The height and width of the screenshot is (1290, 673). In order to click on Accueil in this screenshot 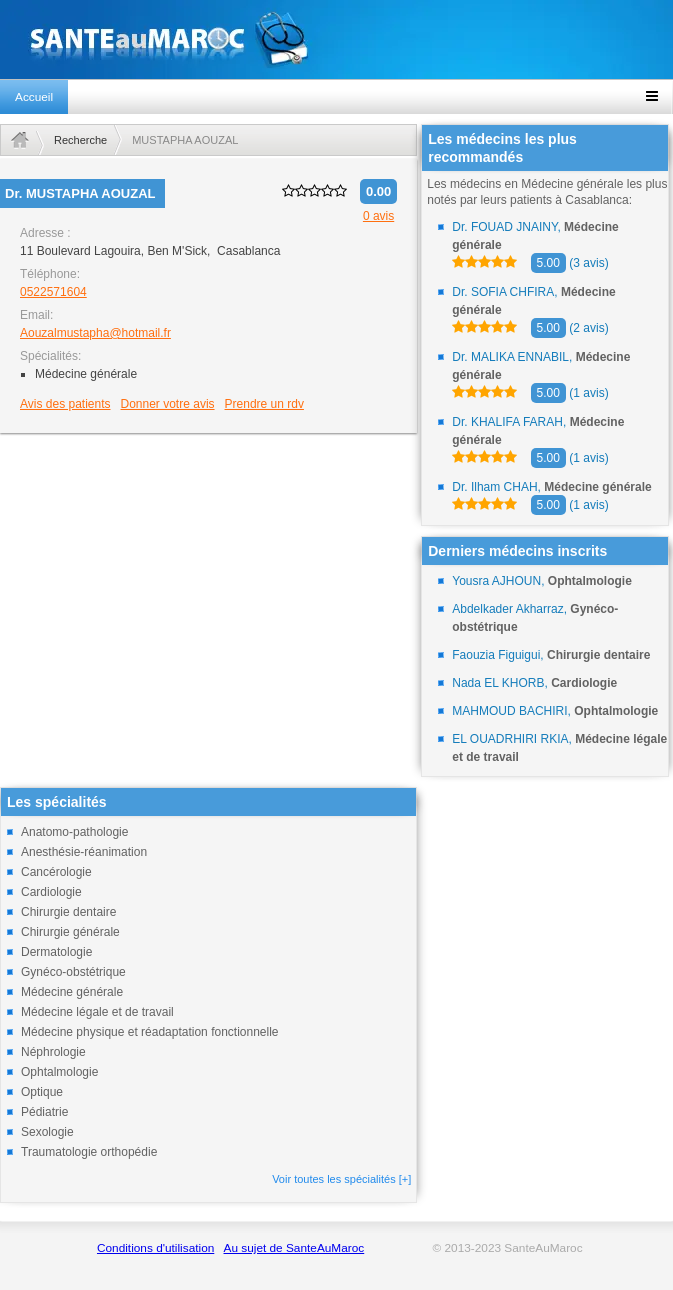, I will do `click(34, 97)`.